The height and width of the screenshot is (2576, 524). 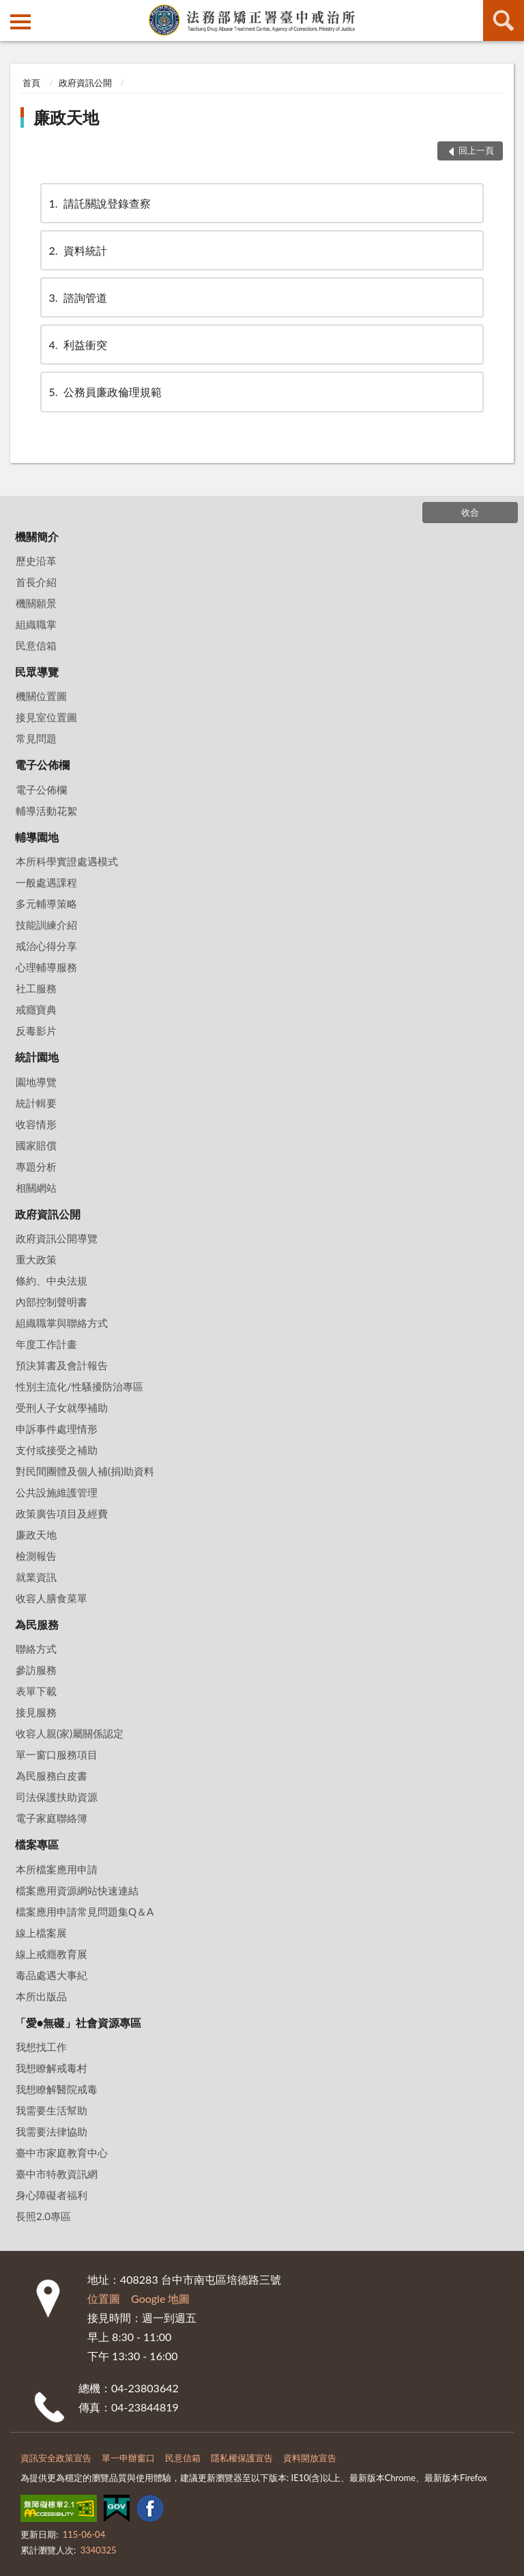 What do you see at coordinates (36, 738) in the screenshot?
I see `常見問題` at bounding box center [36, 738].